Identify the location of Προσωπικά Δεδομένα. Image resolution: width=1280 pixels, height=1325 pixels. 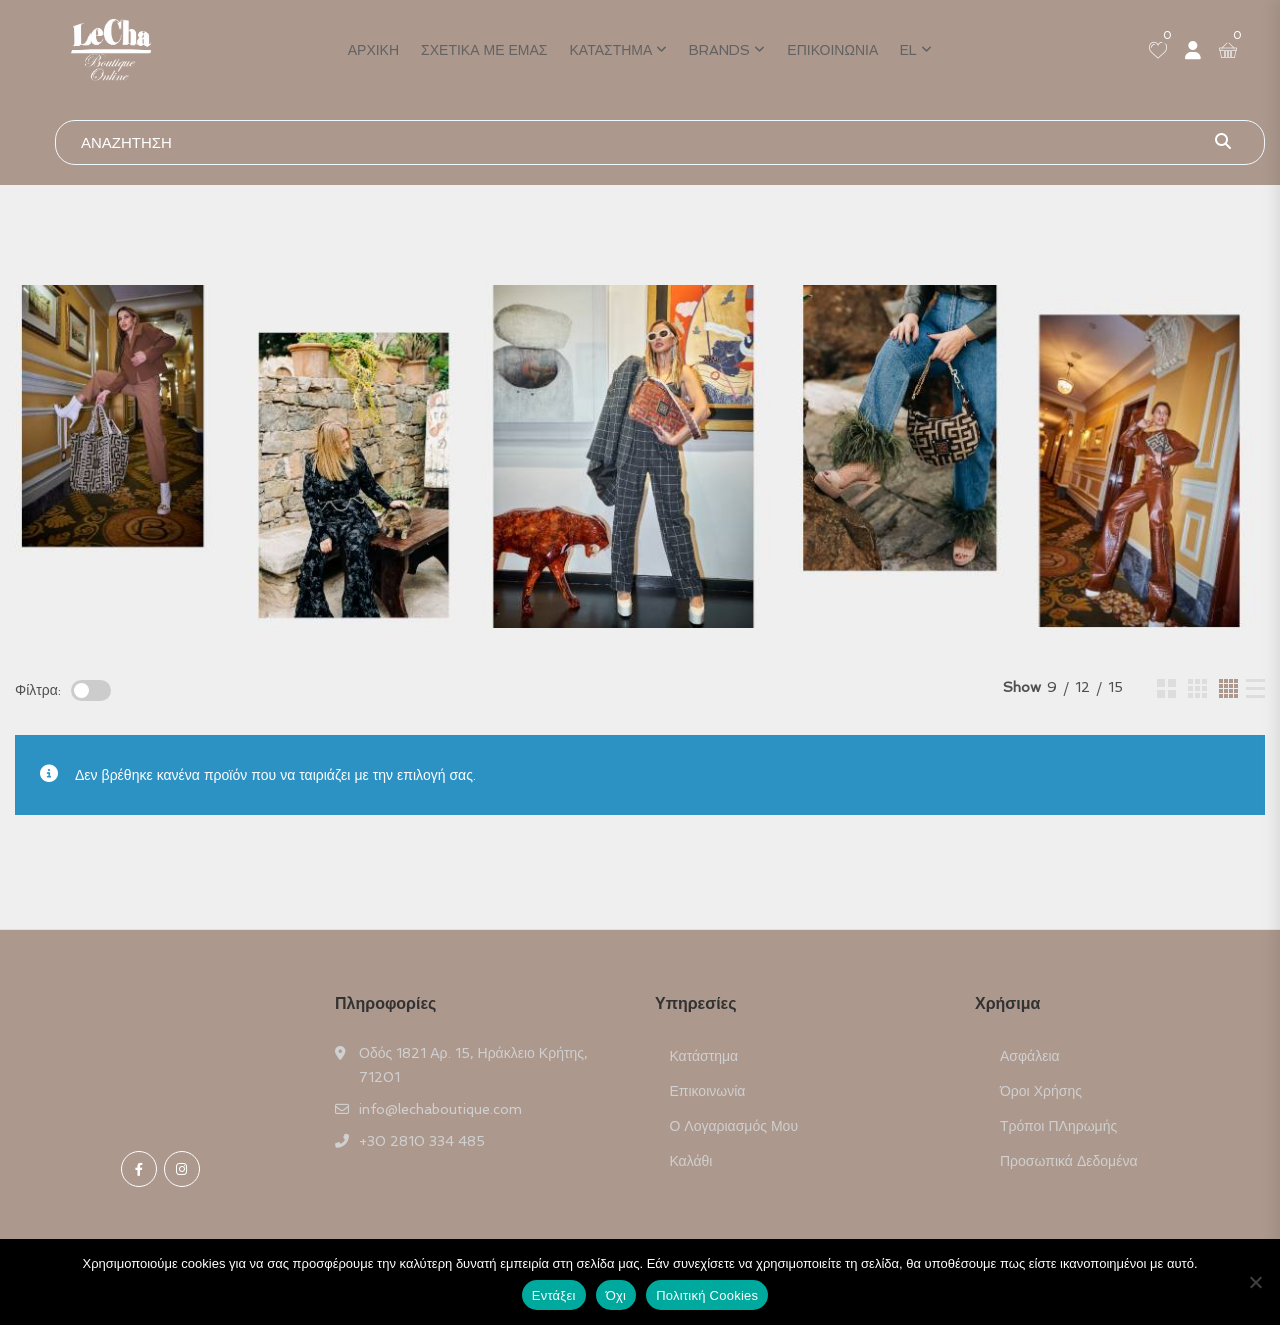
(1069, 1161).